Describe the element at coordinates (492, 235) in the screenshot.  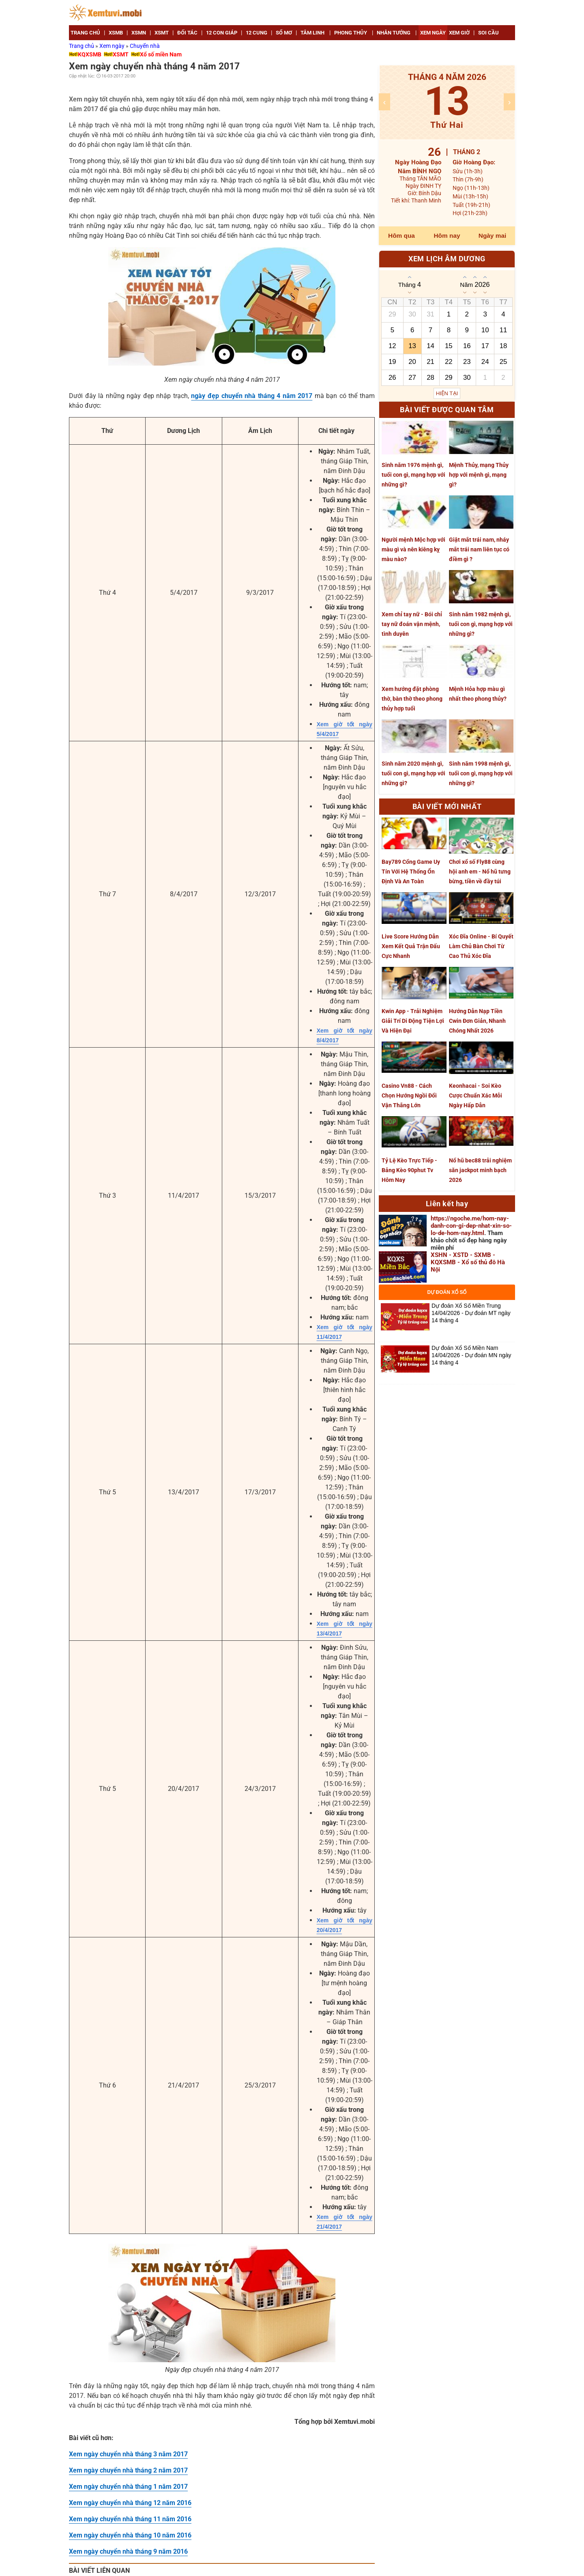
I see `Ngày mai` at that location.